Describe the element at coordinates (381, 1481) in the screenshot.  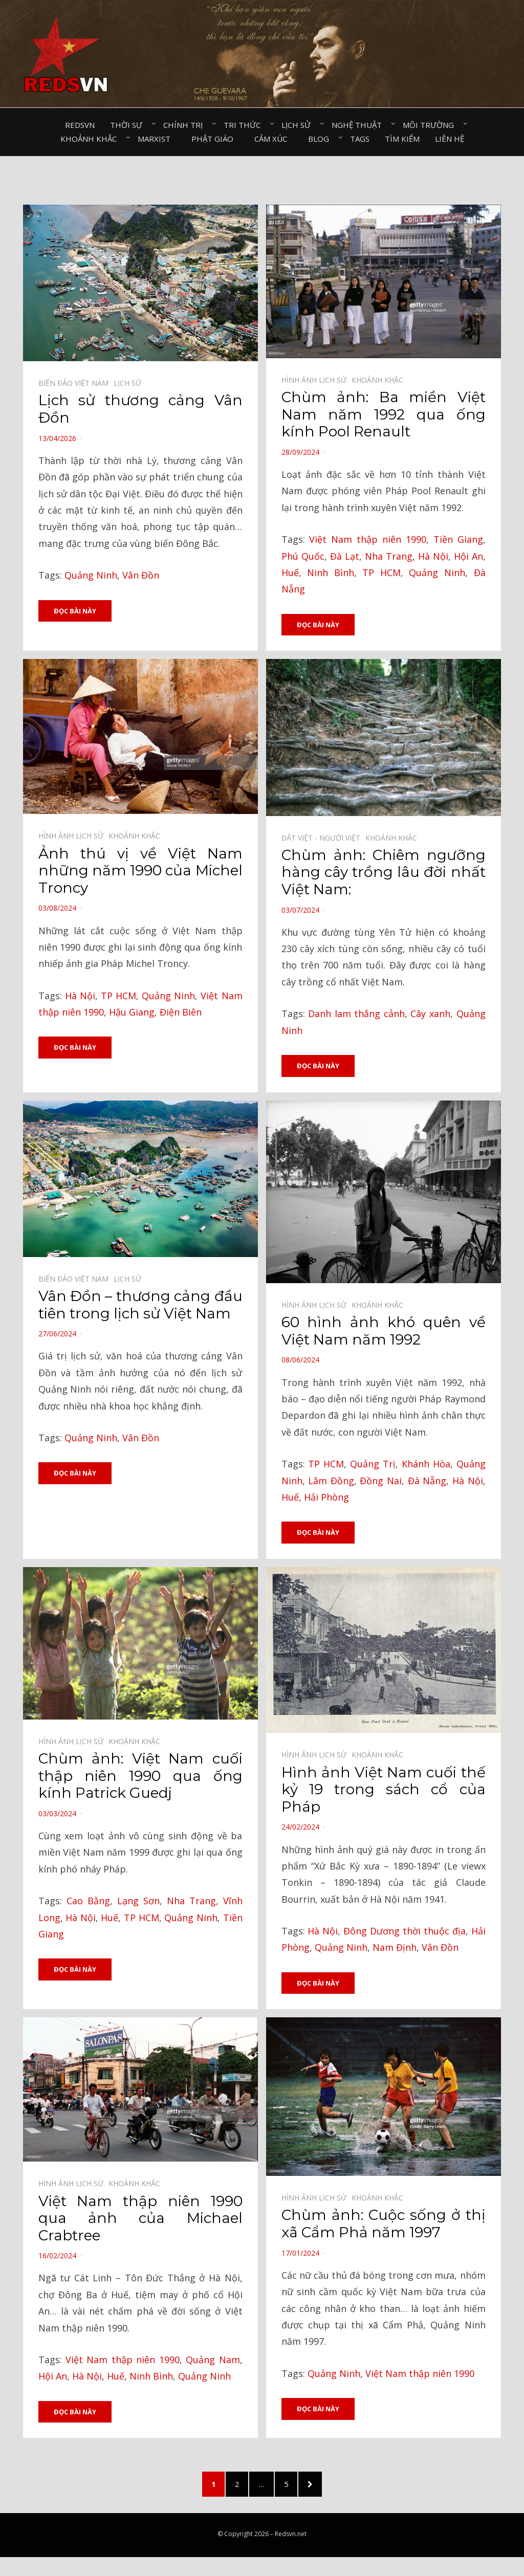
I see `Đồng Nai` at that location.